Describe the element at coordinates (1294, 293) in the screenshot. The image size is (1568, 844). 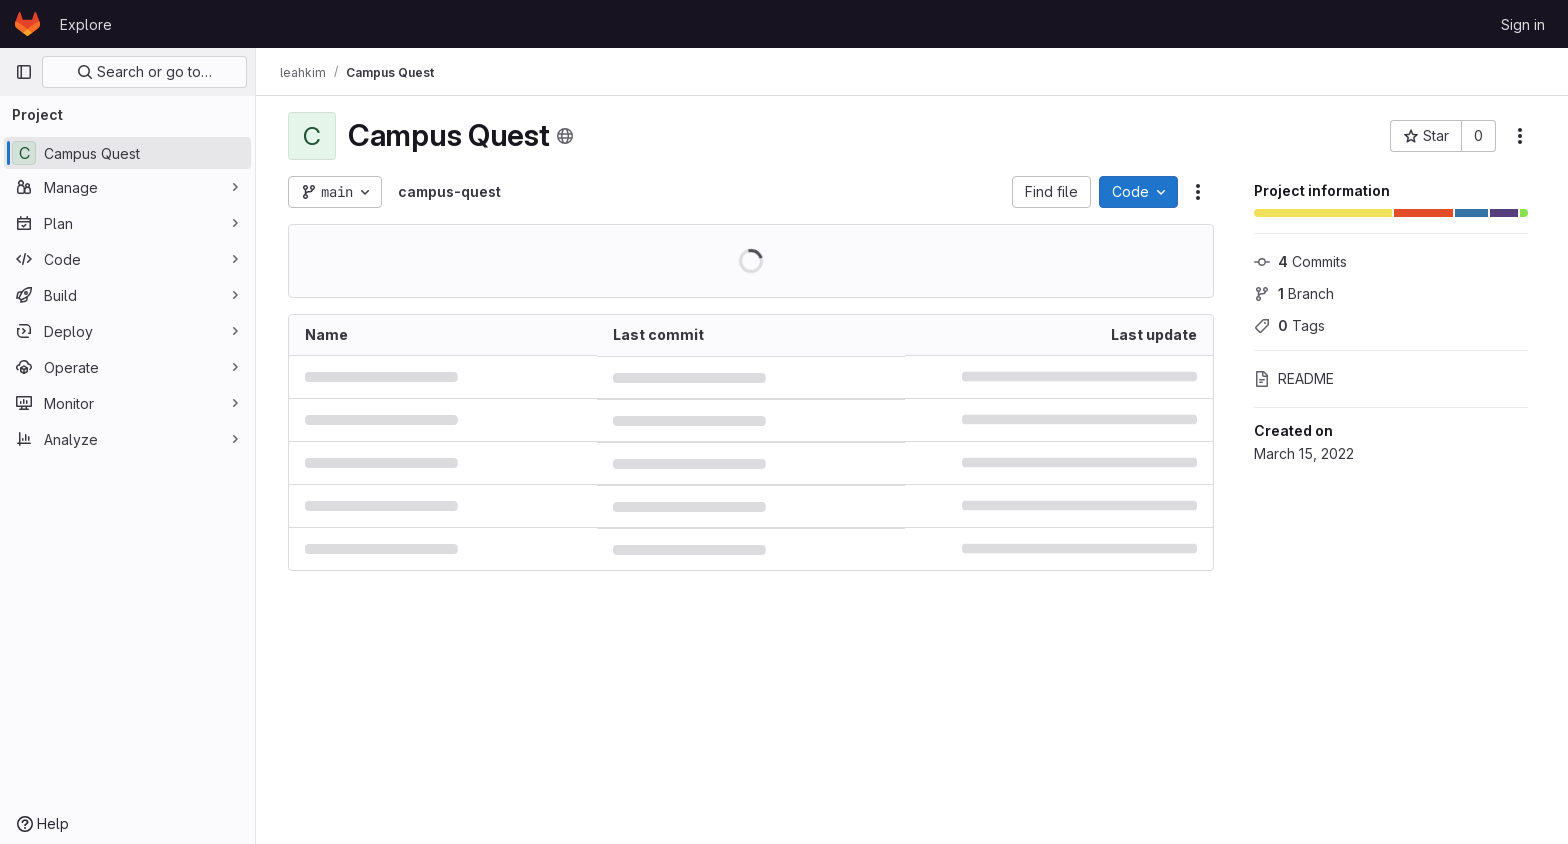
I see `Branch` at that location.